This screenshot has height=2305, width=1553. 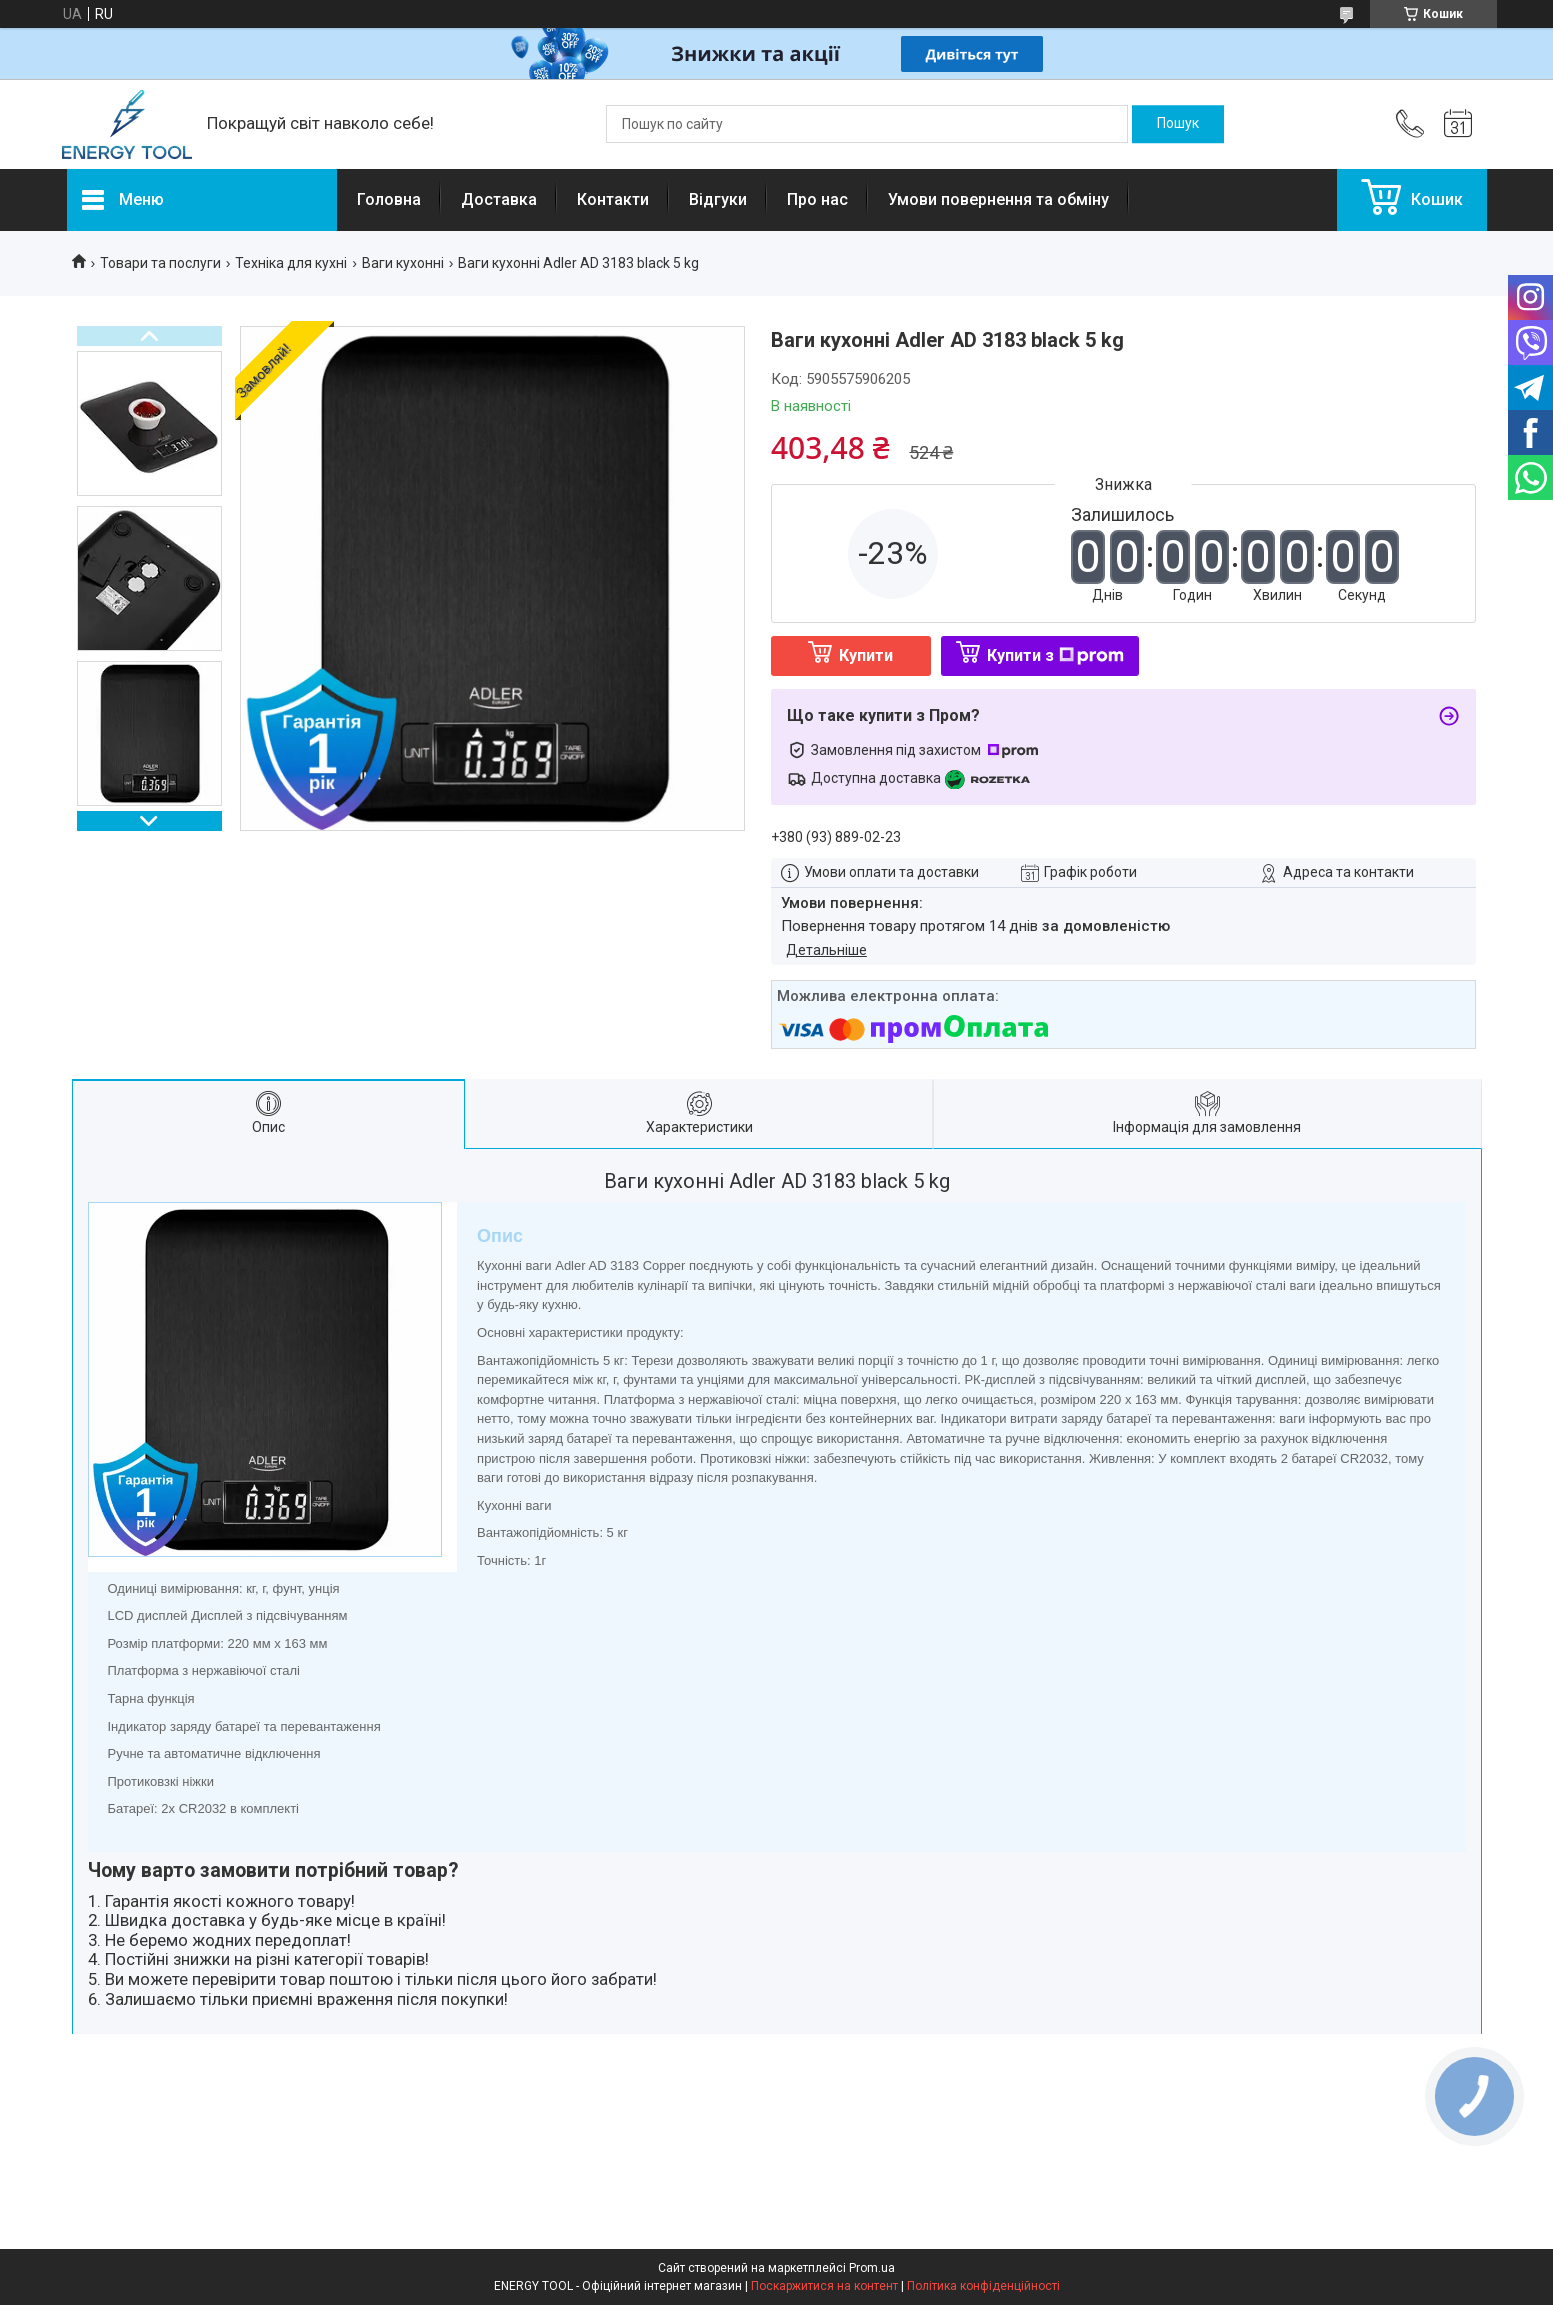 What do you see at coordinates (817, 199) in the screenshot?
I see `Про нас` at bounding box center [817, 199].